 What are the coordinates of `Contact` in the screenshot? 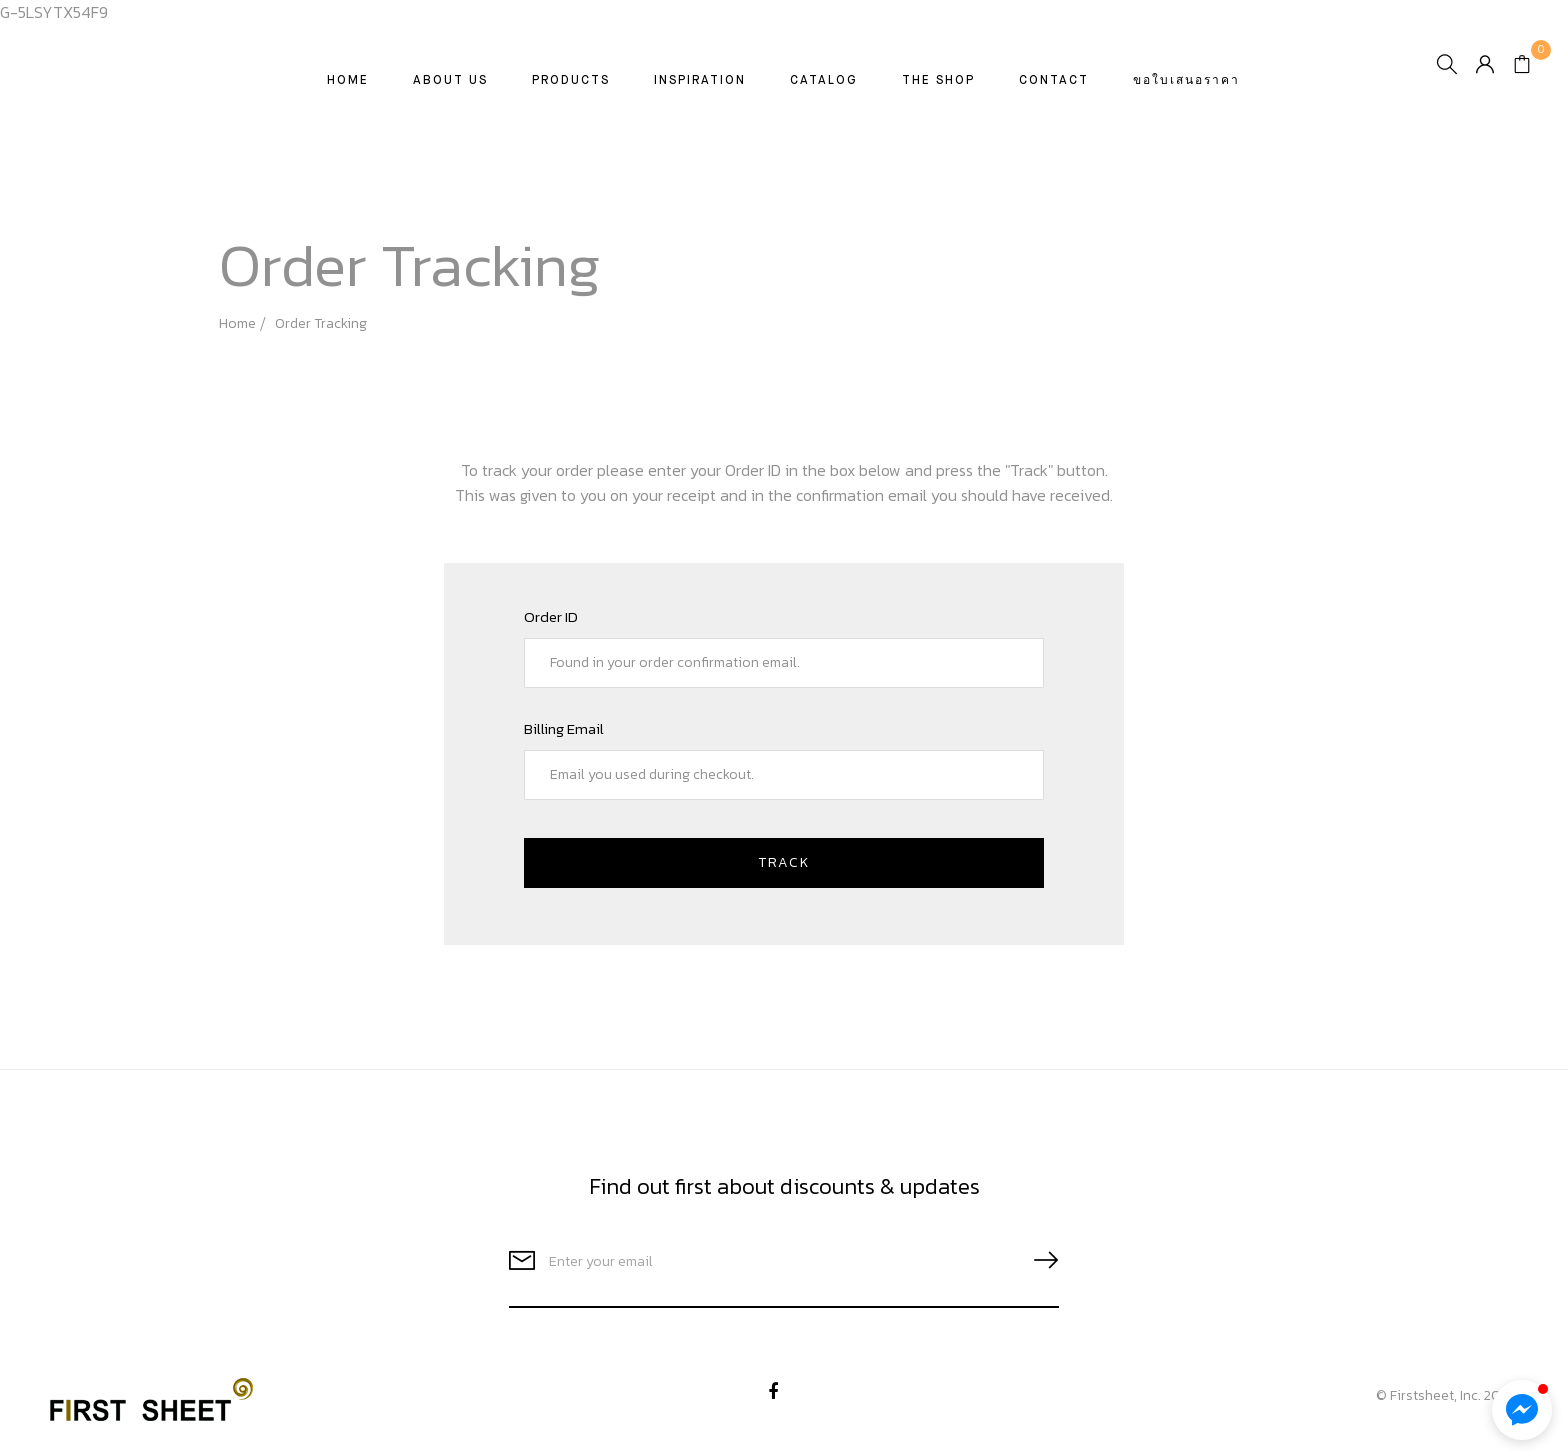 It's located at (1055, 91).